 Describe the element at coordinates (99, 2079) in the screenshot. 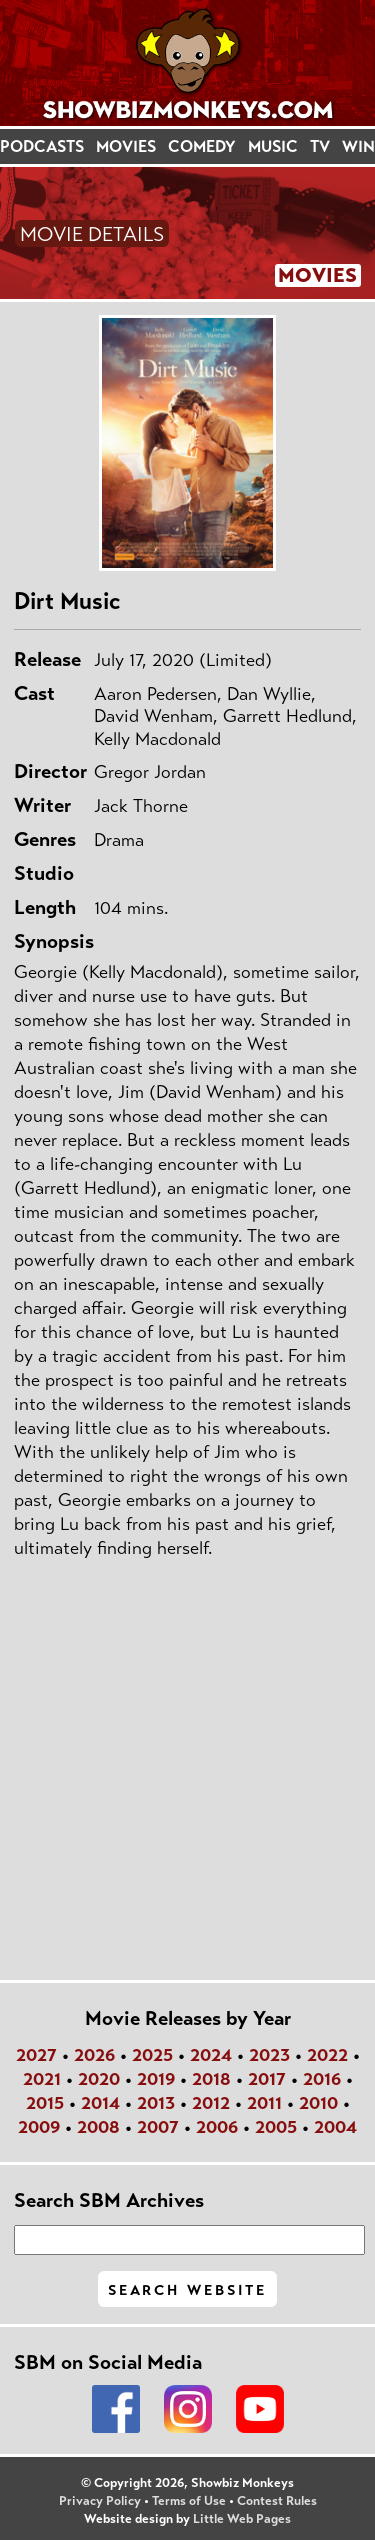

I see `2020` at that location.